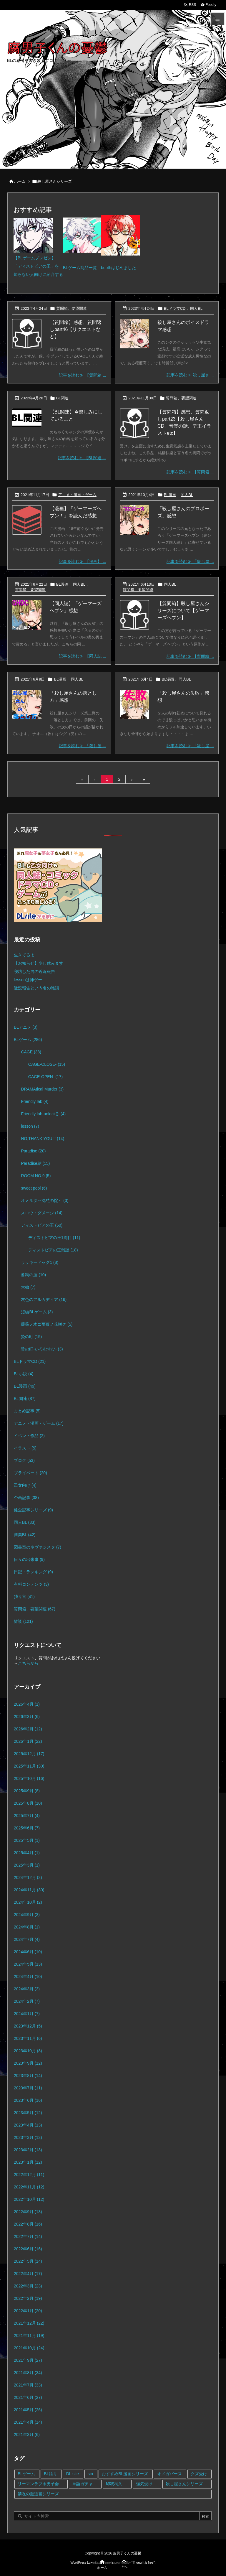 This screenshot has height=2576, width=226. Describe the element at coordinates (28, 2298) in the screenshot. I see `2022年2月` at that location.